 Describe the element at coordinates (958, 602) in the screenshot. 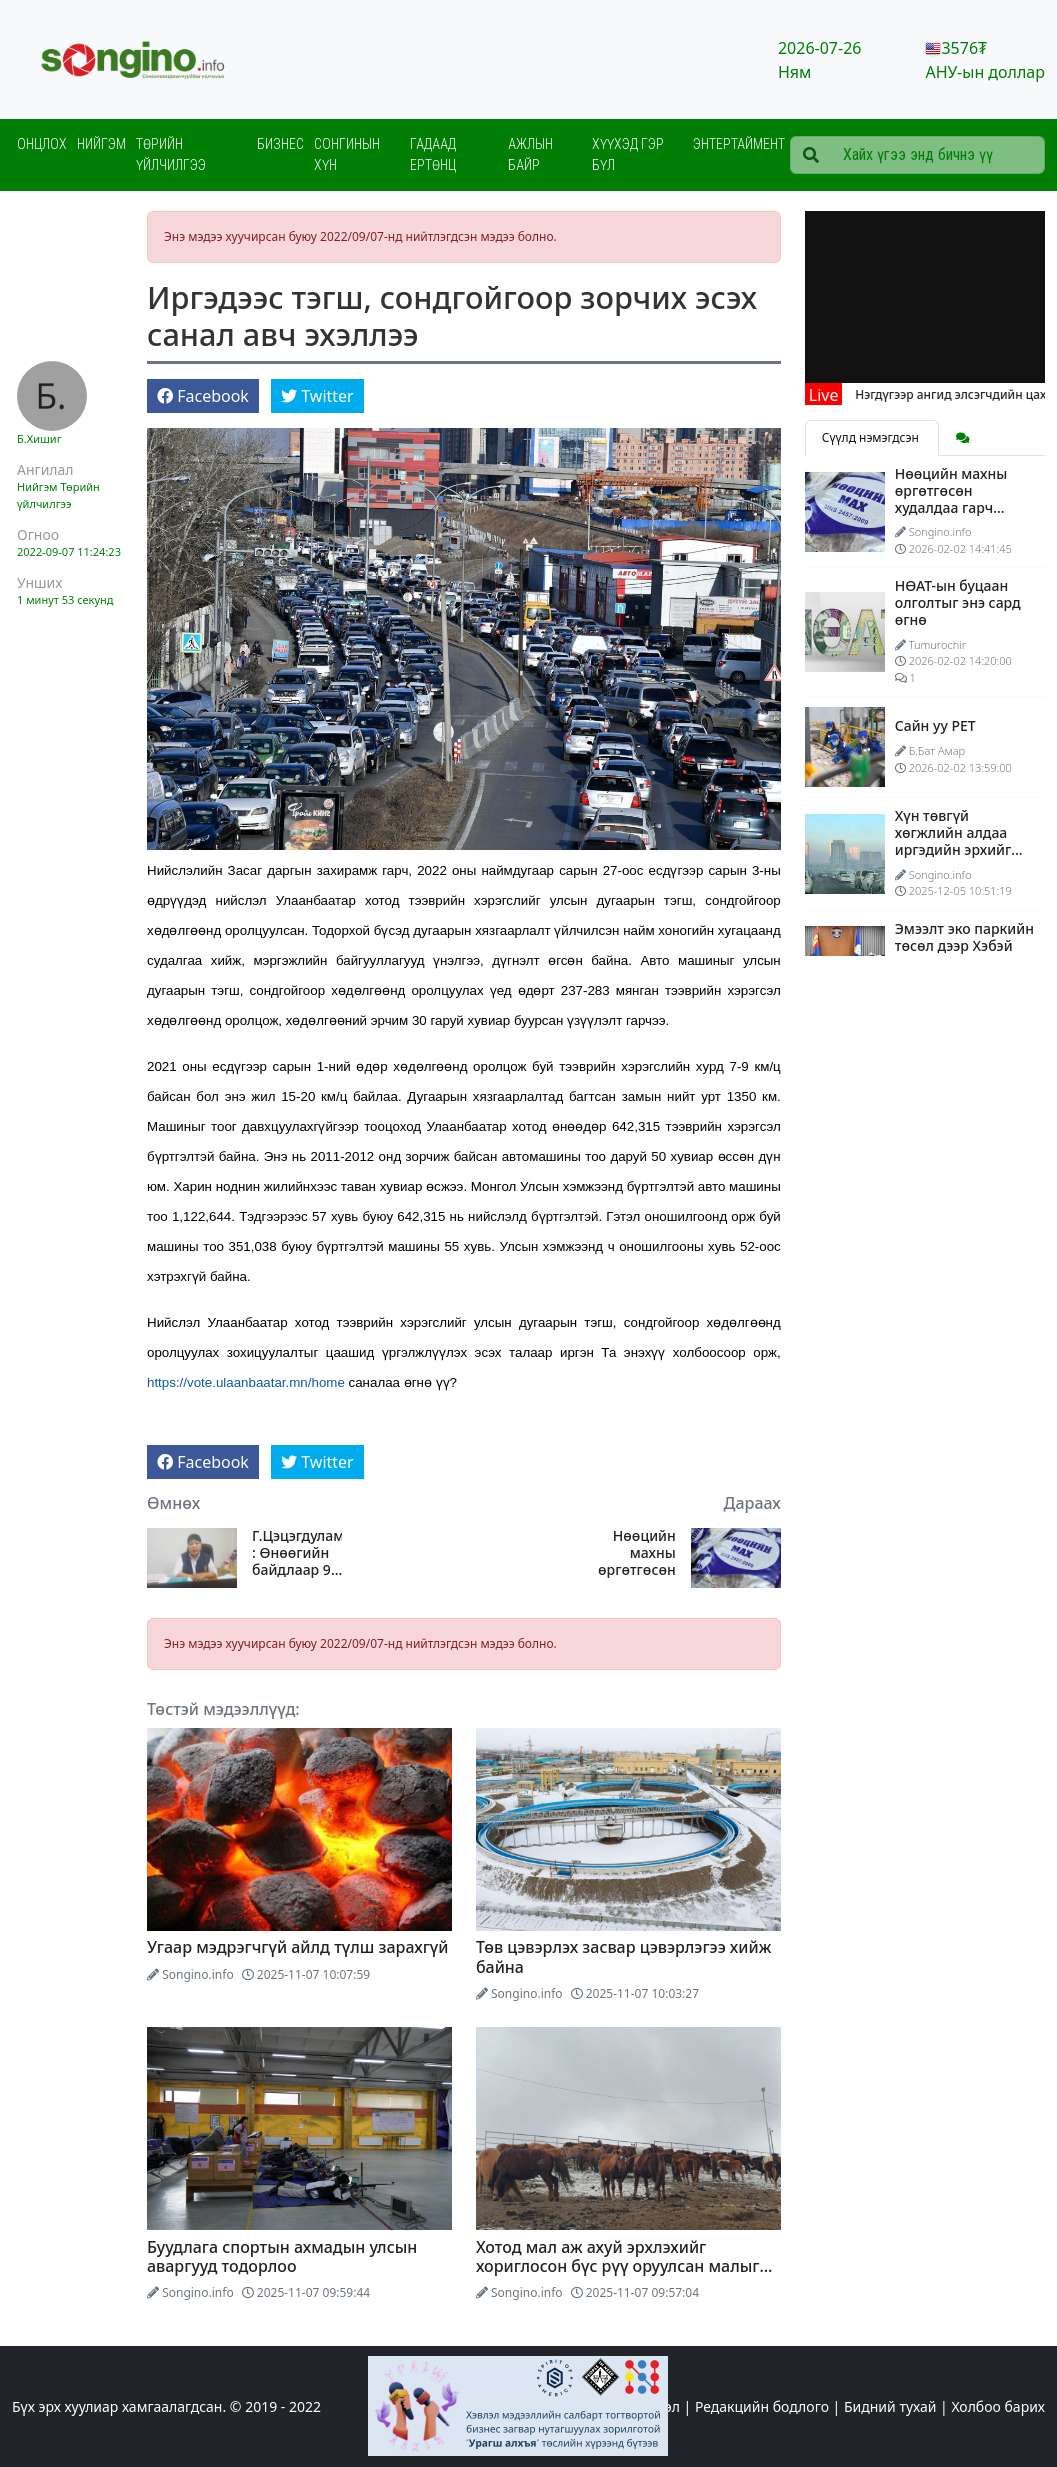

I see `НӨАТ-ын буцаан олголтыг энэ сард өгнө` at that location.